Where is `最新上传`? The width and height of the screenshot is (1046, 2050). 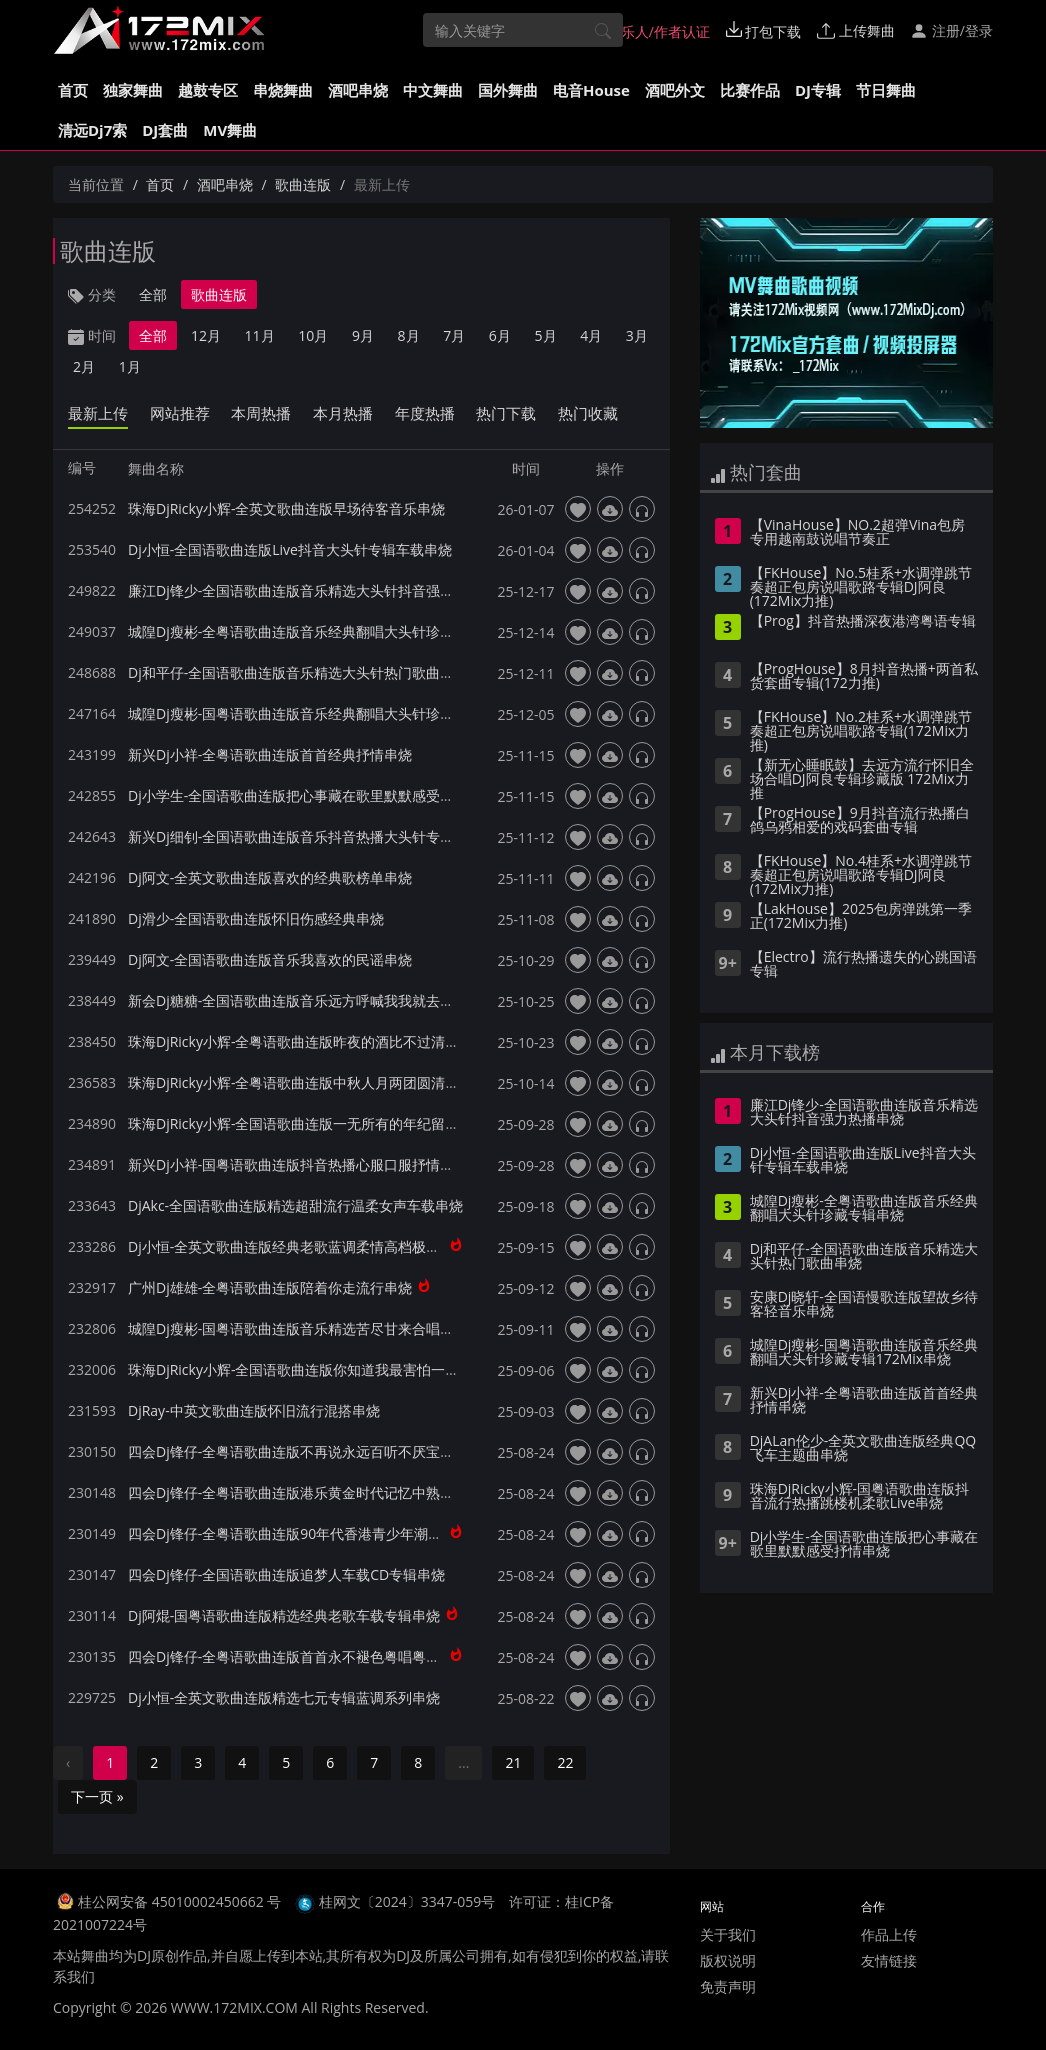 最新上传 is located at coordinates (98, 413).